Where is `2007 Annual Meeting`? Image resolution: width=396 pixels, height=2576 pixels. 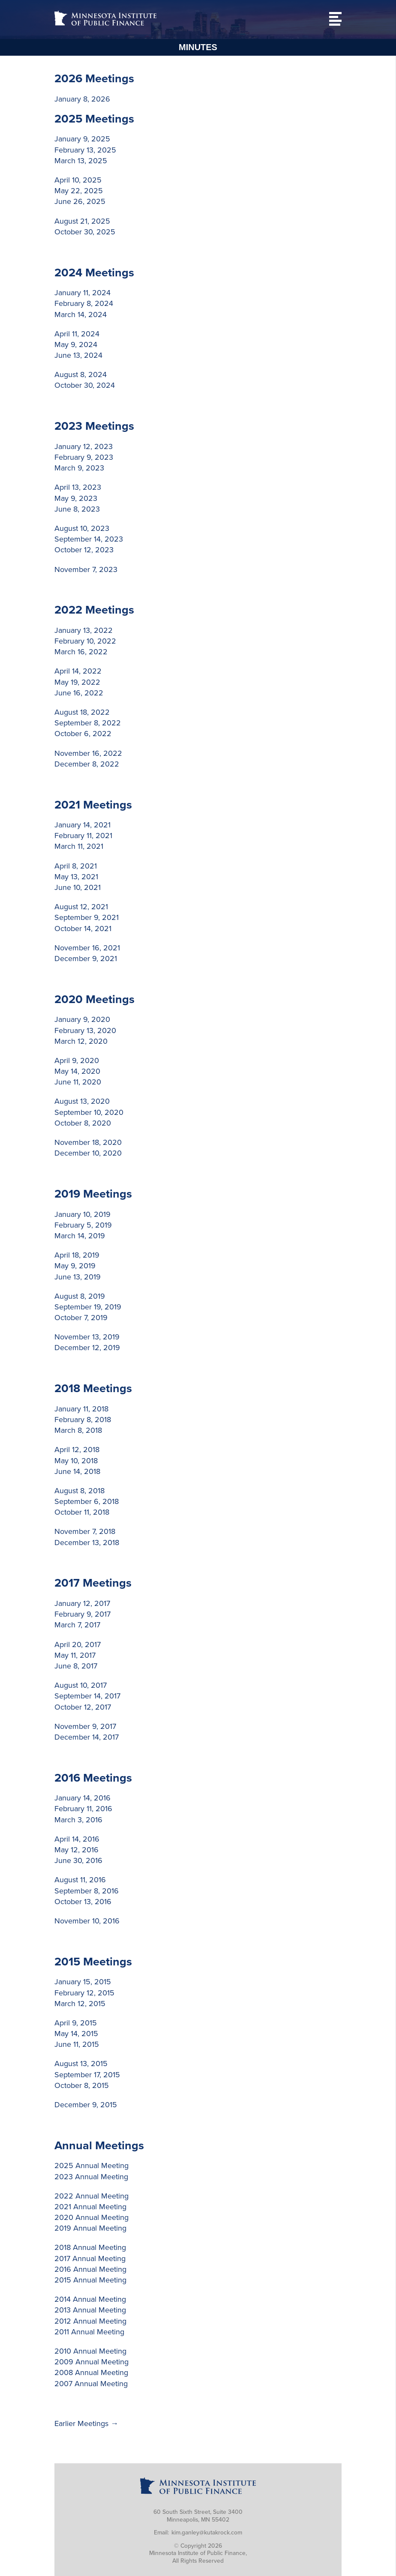 2007 Annual Meeting is located at coordinates (91, 2383).